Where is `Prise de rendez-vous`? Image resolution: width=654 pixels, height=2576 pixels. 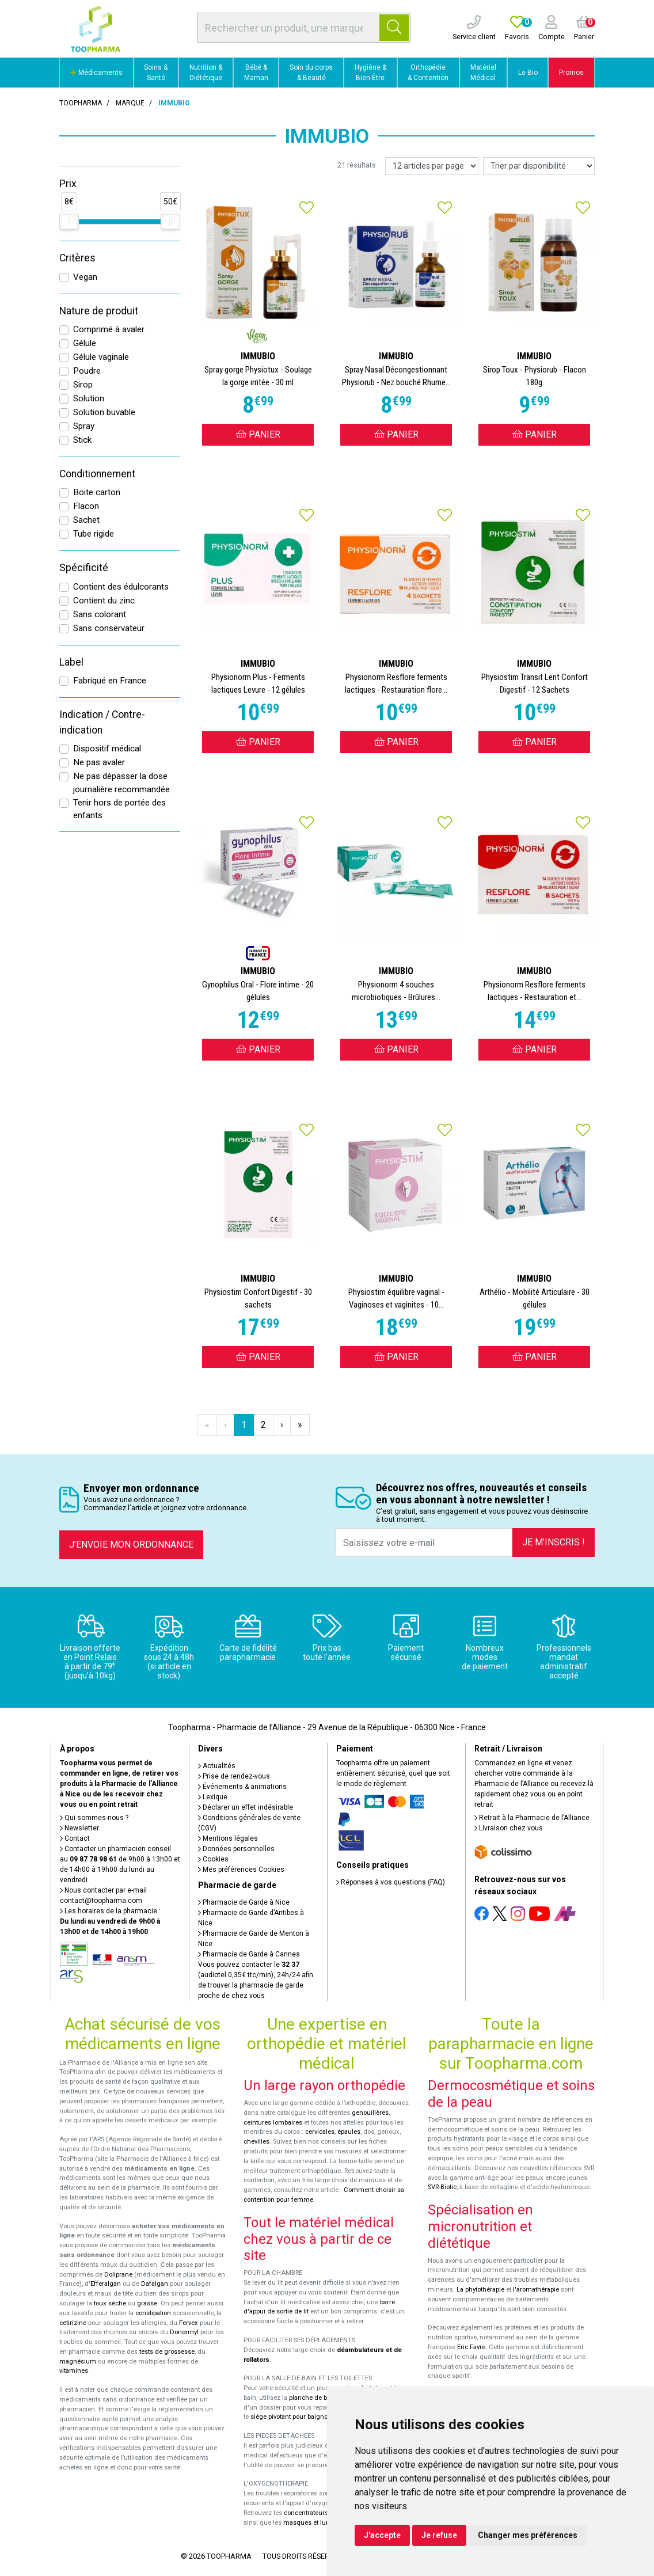 Prise de rendez-vous is located at coordinates (234, 1776).